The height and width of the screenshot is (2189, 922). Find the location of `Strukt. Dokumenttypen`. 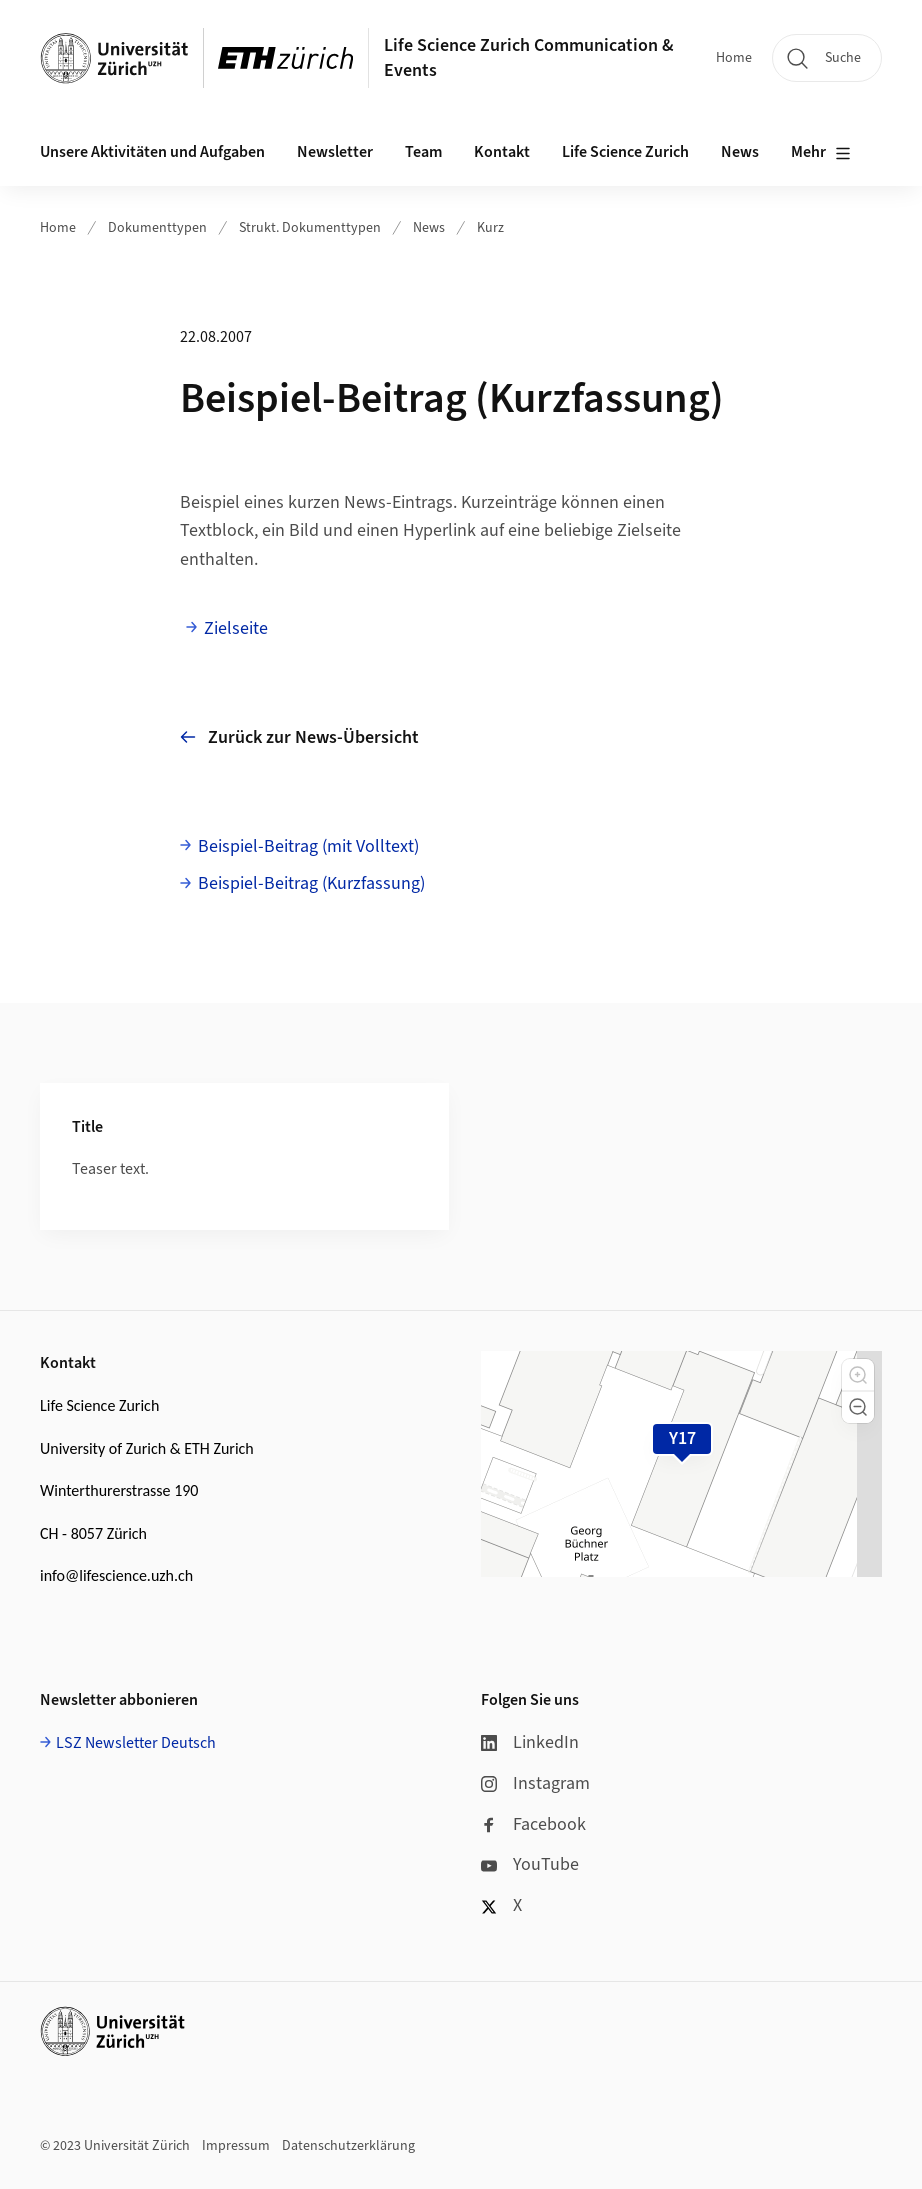

Strukt. Dokumenttypen is located at coordinates (310, 228).